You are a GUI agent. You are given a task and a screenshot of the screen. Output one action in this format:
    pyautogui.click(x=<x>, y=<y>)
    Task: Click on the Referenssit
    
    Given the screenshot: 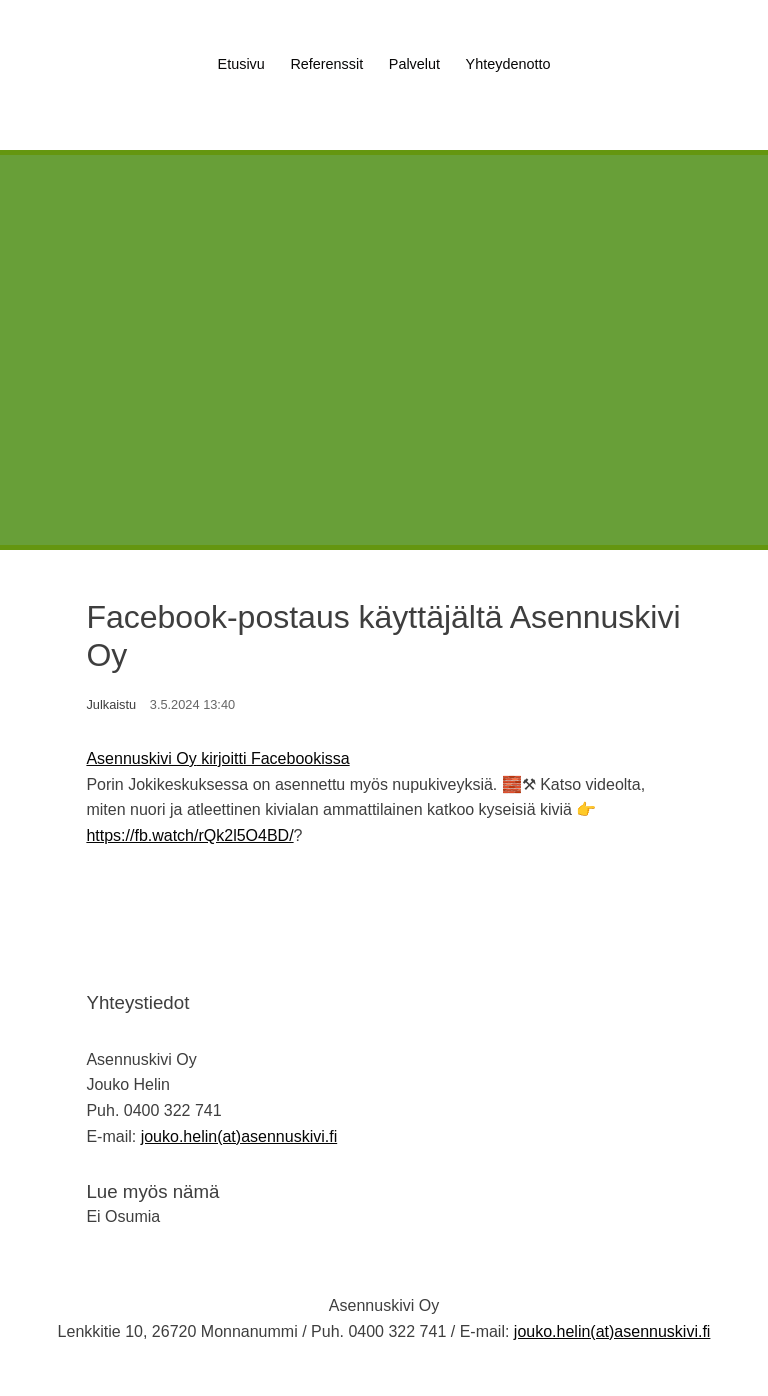 What is the action you would take?
    pyautogui.click(x=326, y=64)
    